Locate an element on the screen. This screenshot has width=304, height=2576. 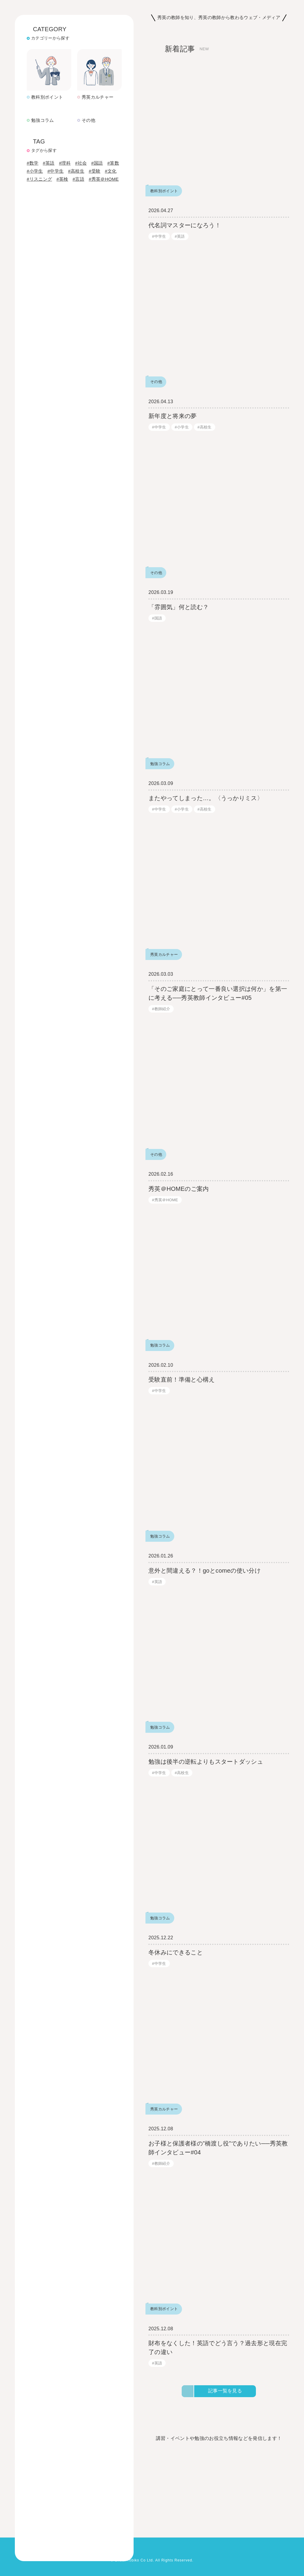
#算数 is located at coordinates (33, 166).